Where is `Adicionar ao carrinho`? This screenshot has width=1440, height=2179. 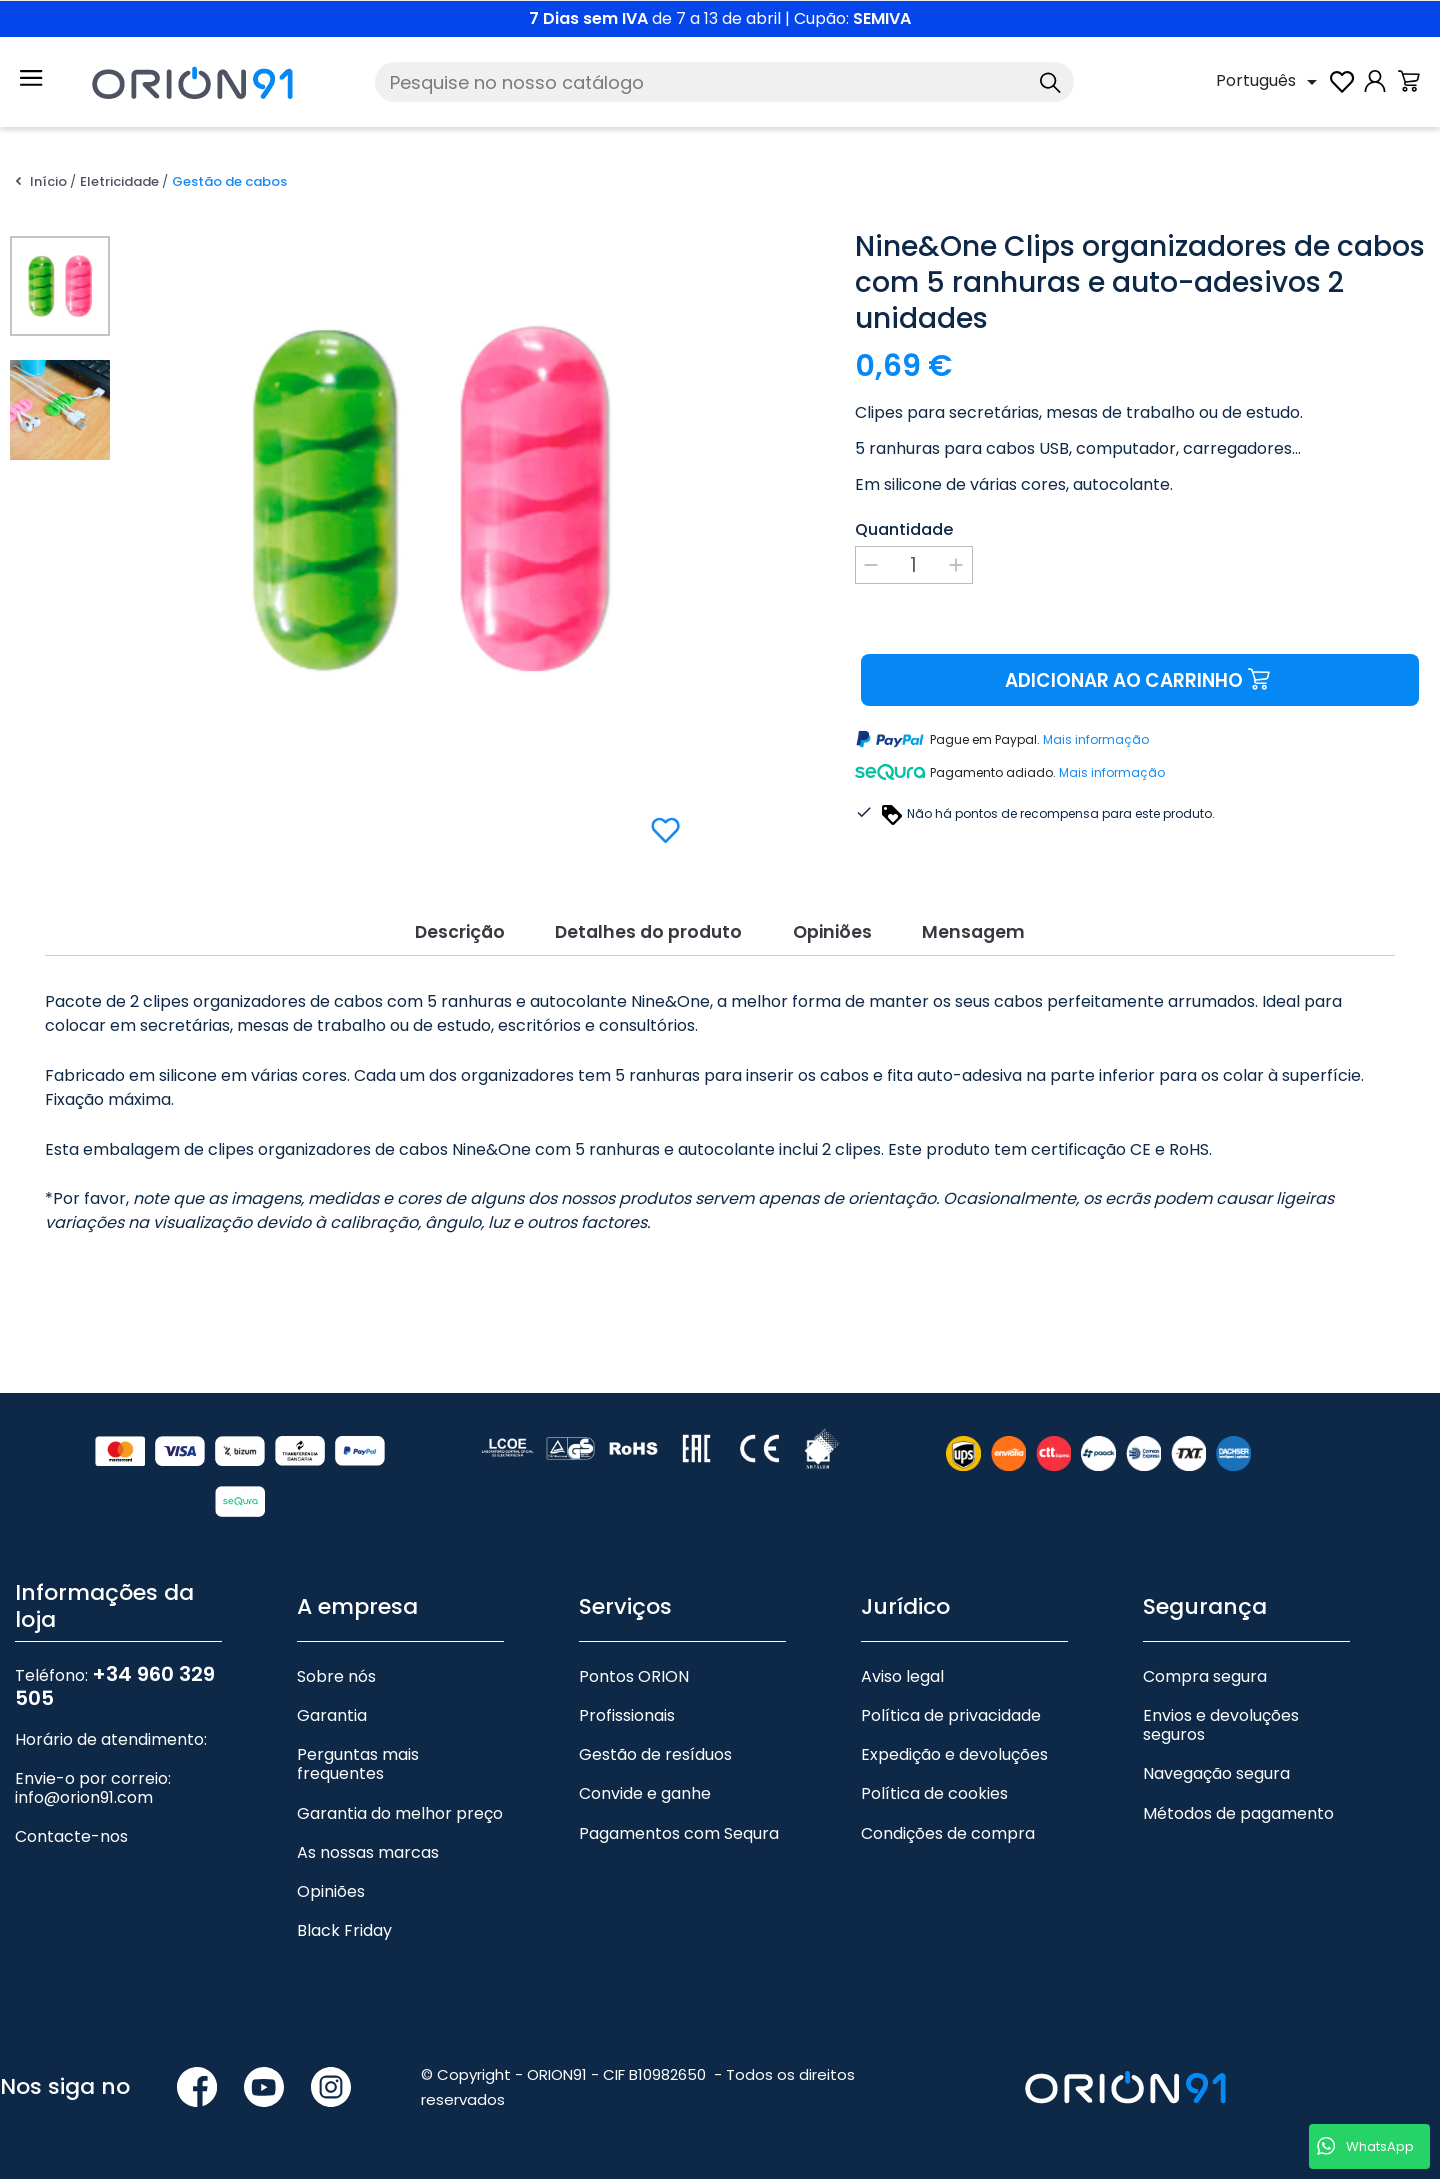
Adicionar ao carrinho is located at coordinates (1139, 680).